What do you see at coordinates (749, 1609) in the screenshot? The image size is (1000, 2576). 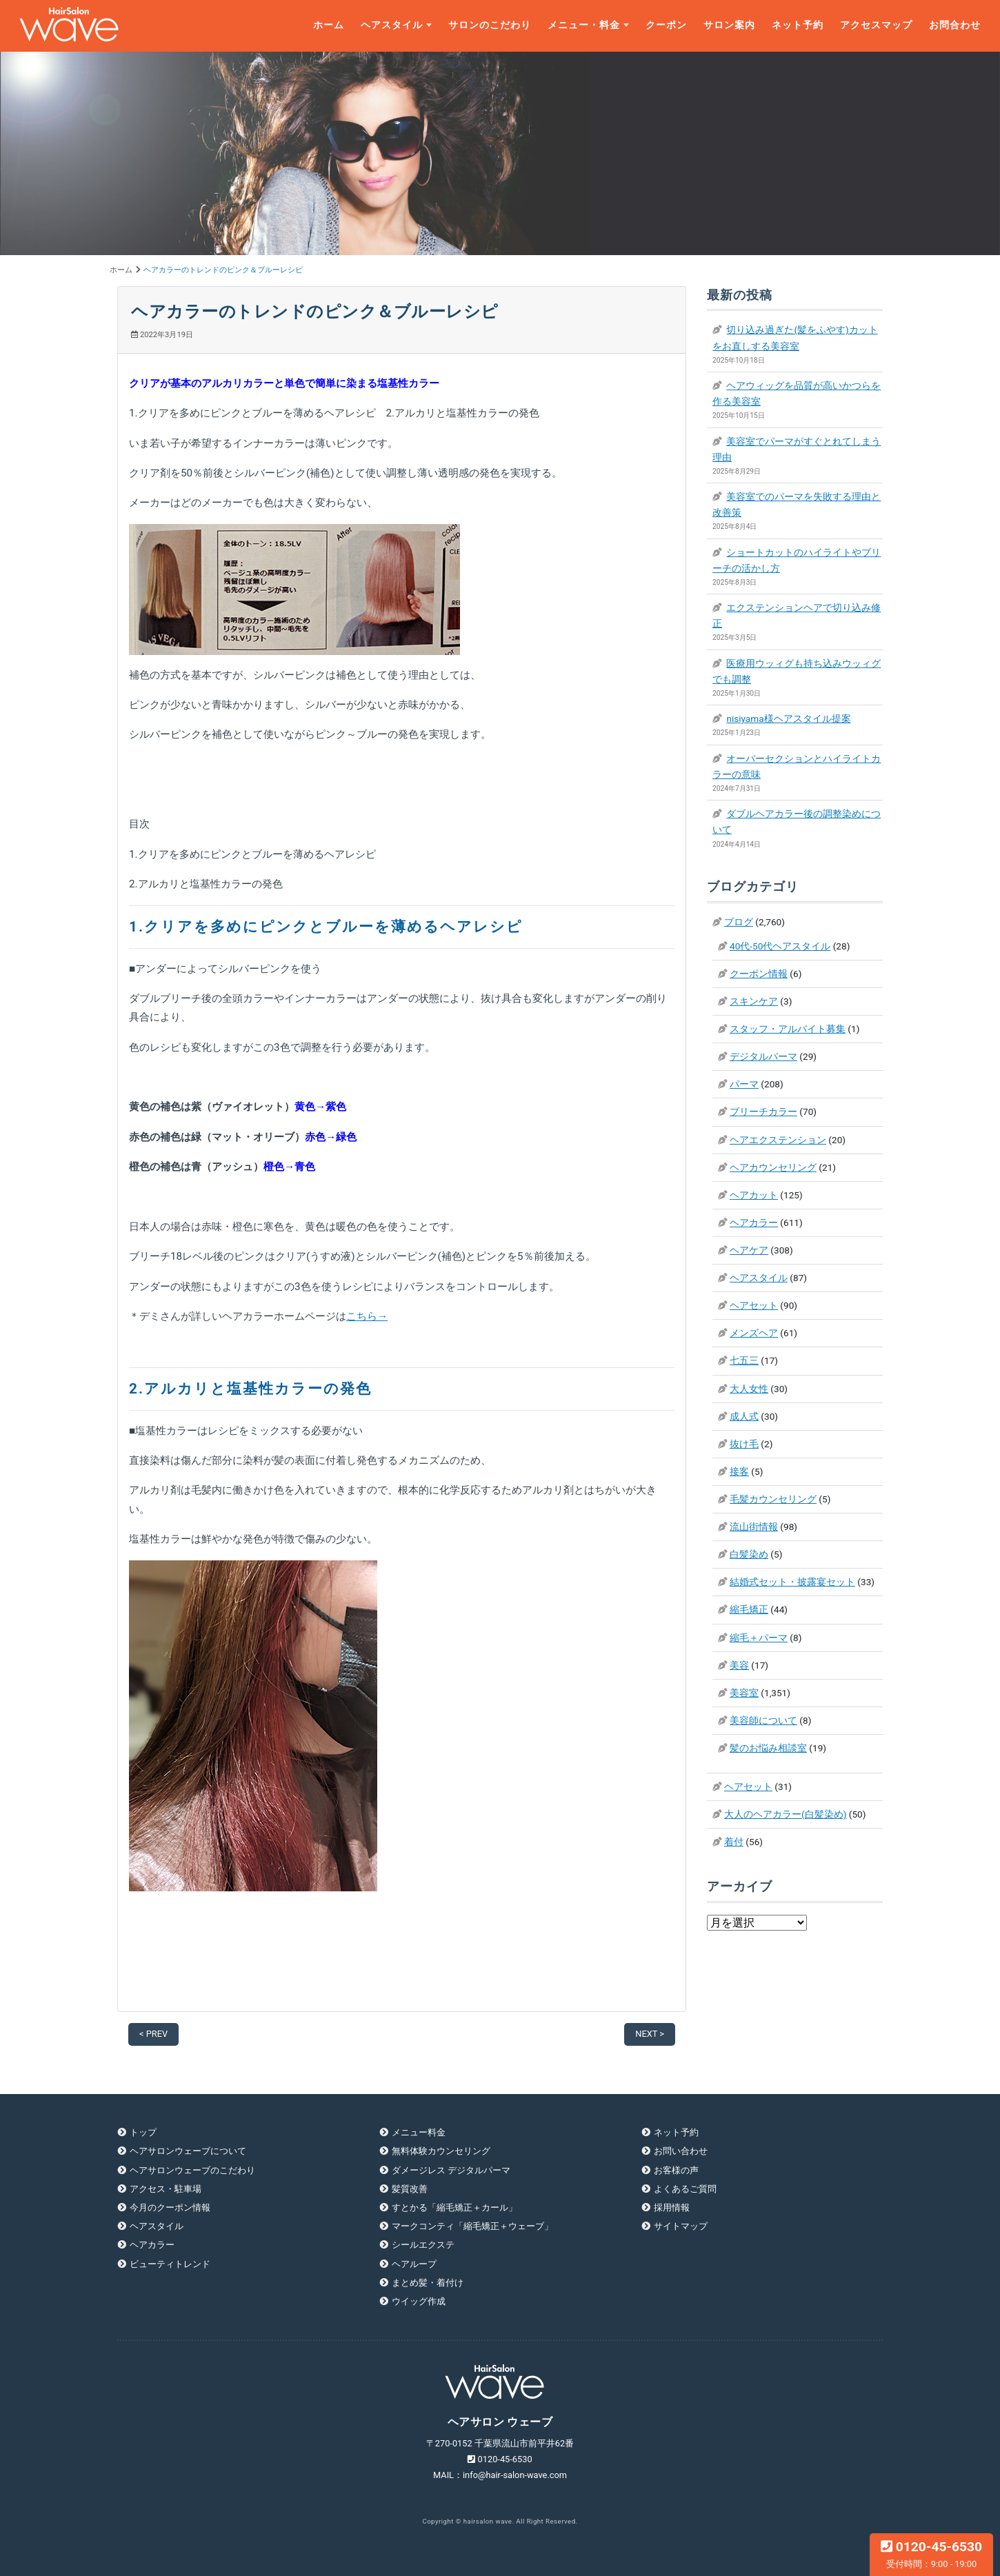 I see `縮毛矯正` at bounding box center [749, 1609].